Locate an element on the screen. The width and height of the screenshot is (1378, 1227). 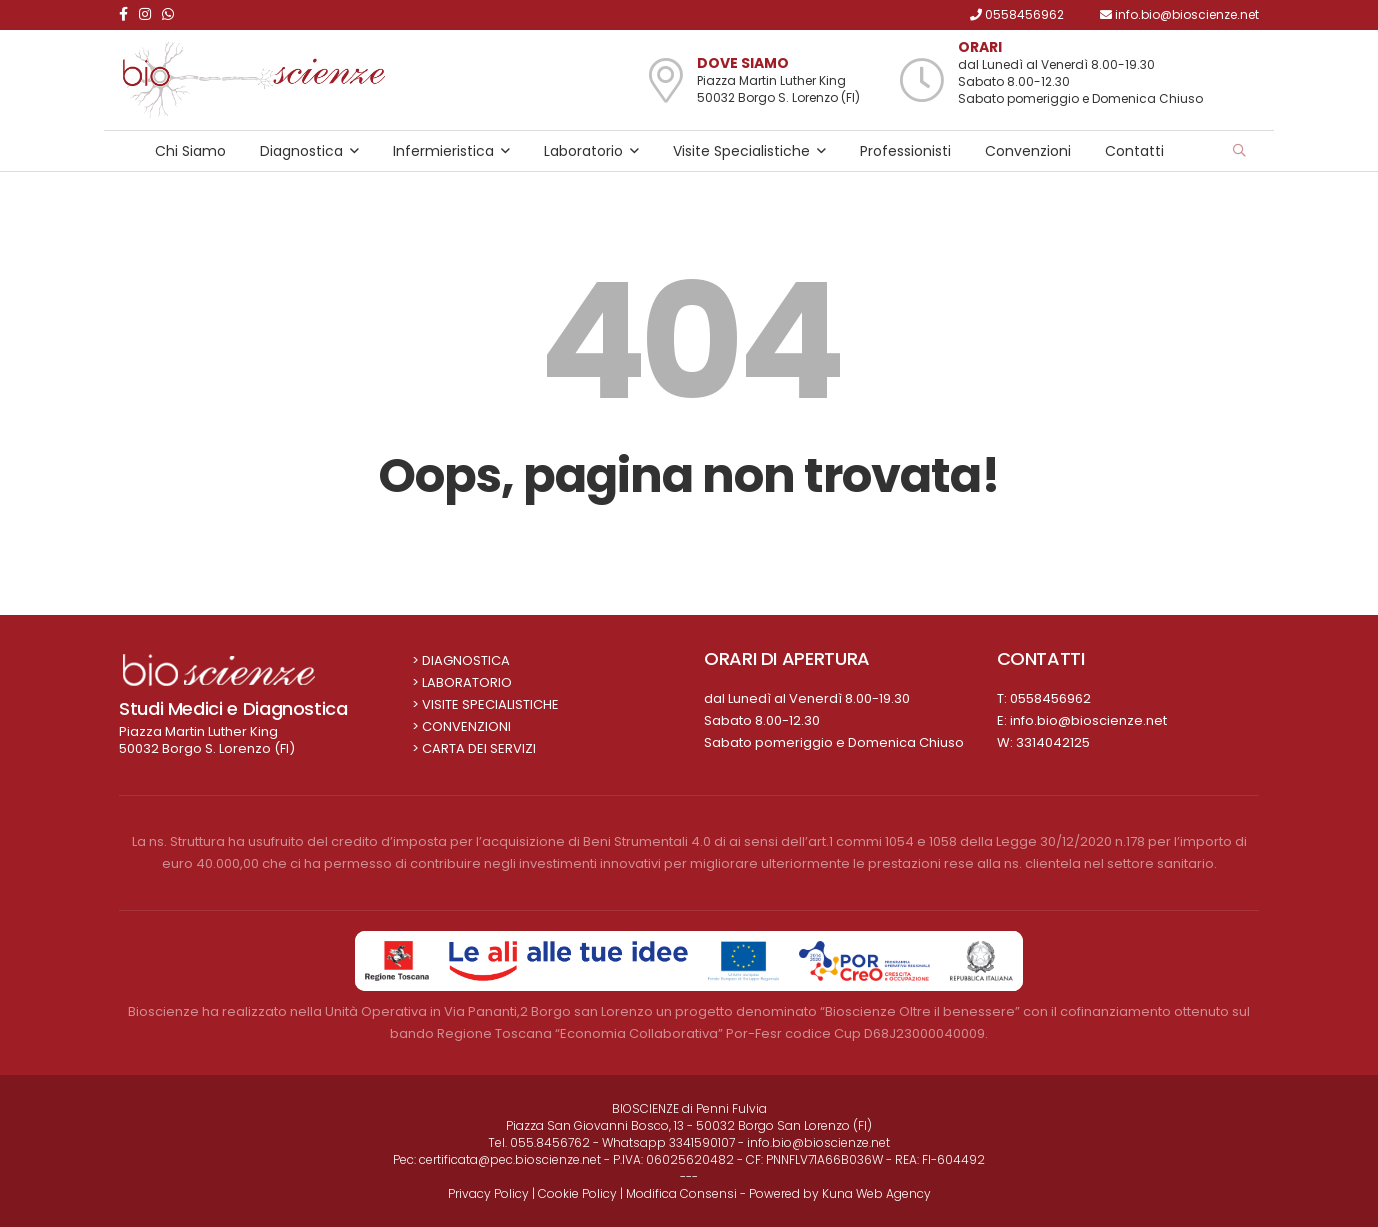
info.bio@bioscienze.net is located at coordinates (1088, 720).